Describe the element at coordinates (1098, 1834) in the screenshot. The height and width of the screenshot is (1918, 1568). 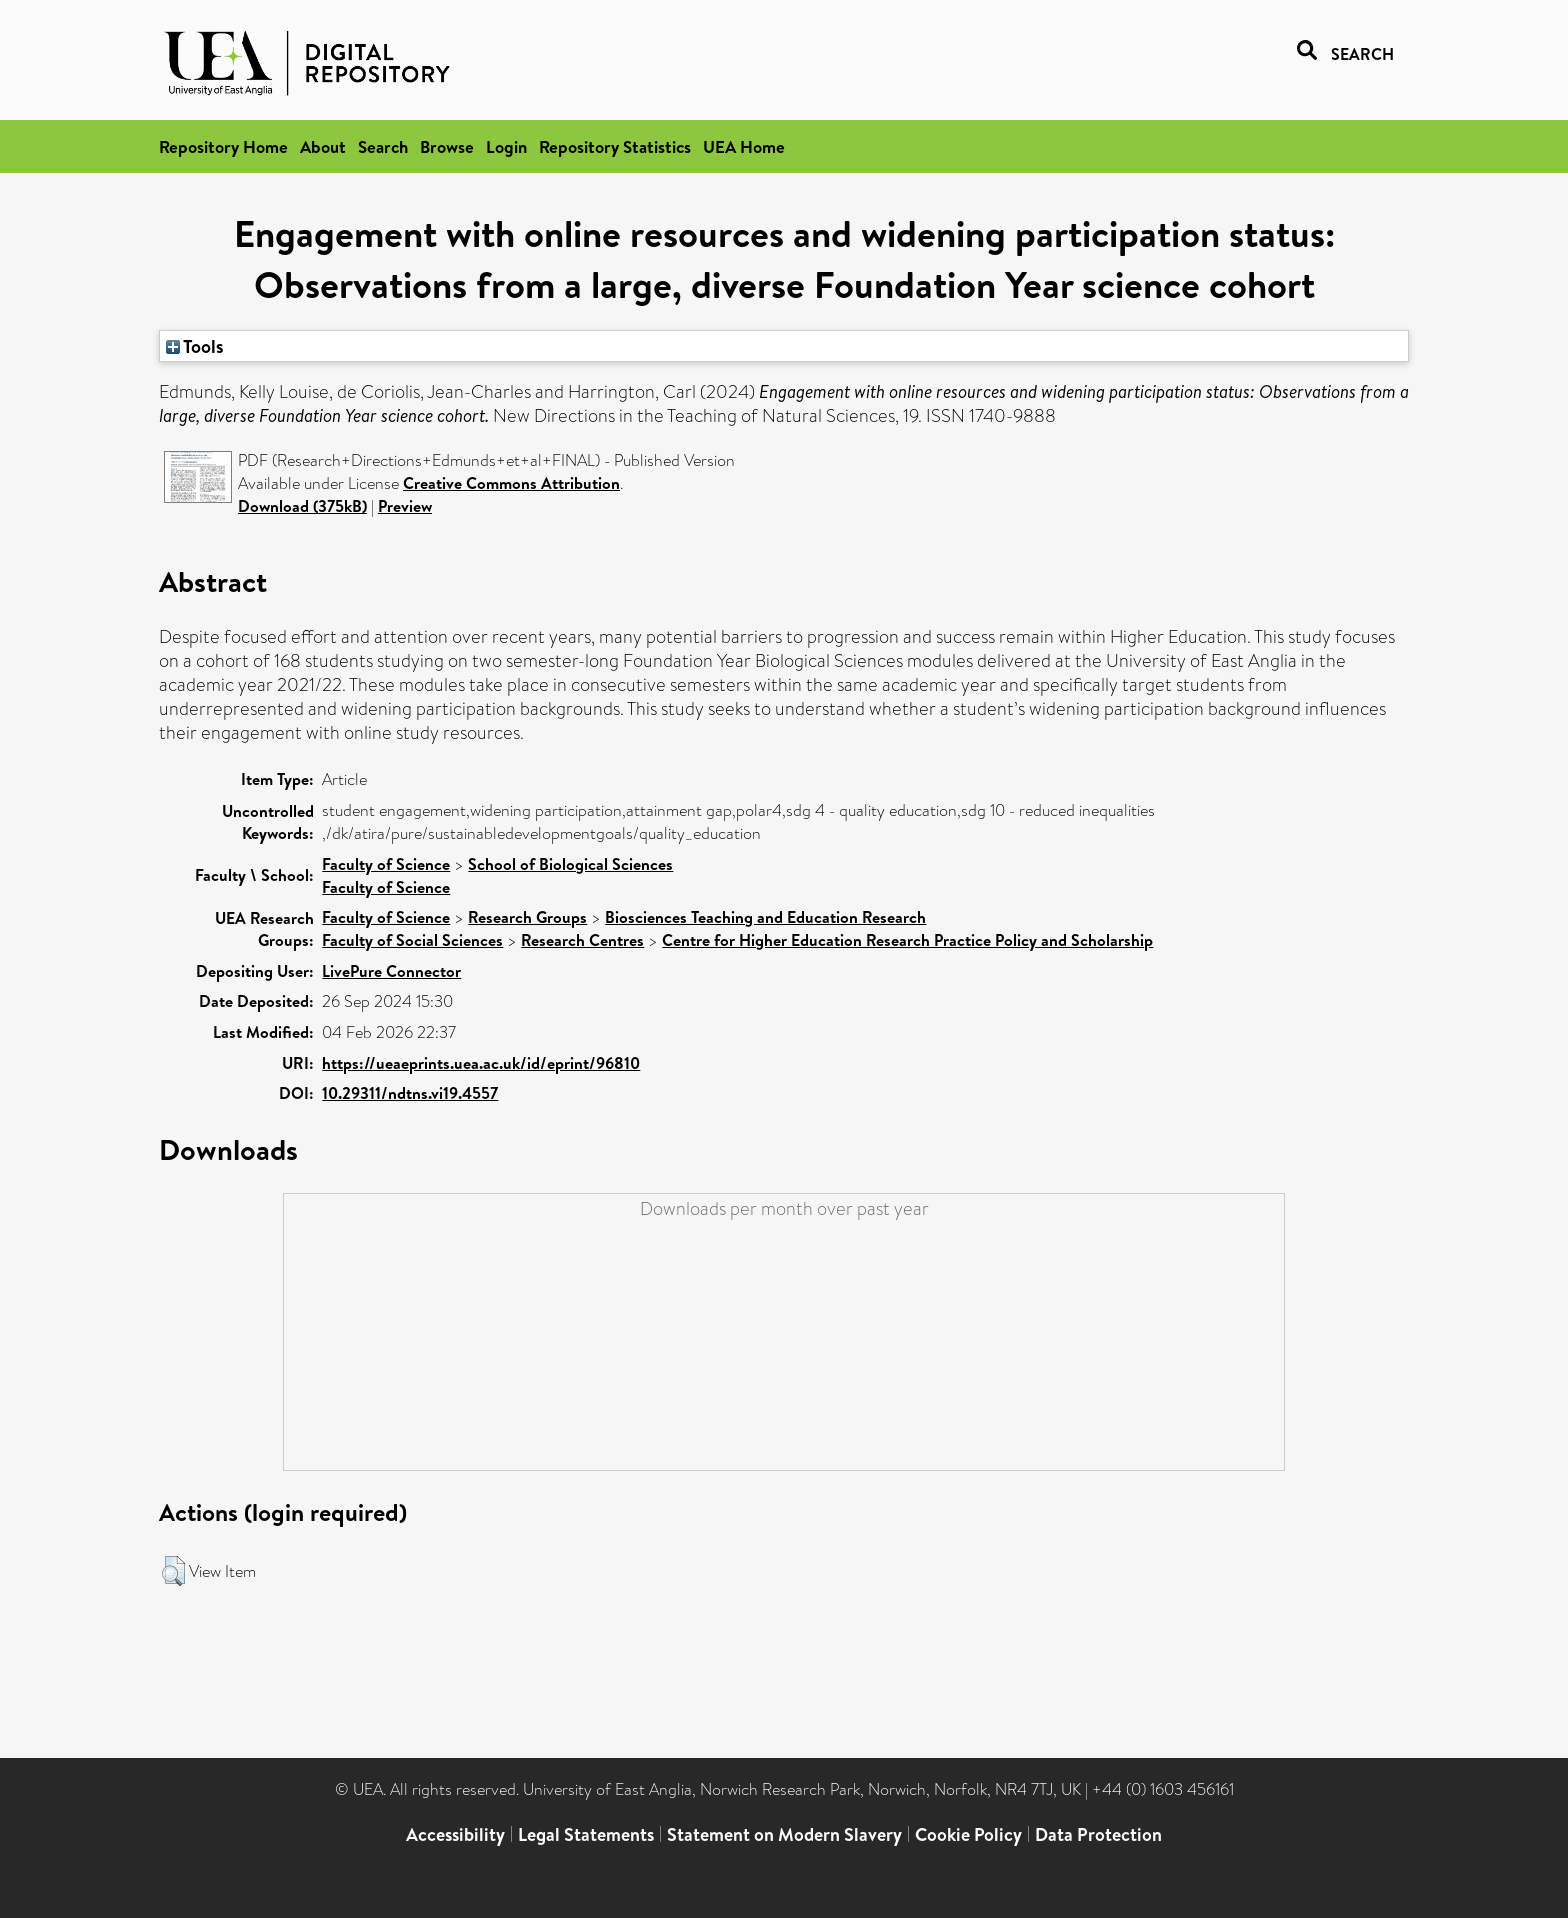
I see `Data Protection` at that location.